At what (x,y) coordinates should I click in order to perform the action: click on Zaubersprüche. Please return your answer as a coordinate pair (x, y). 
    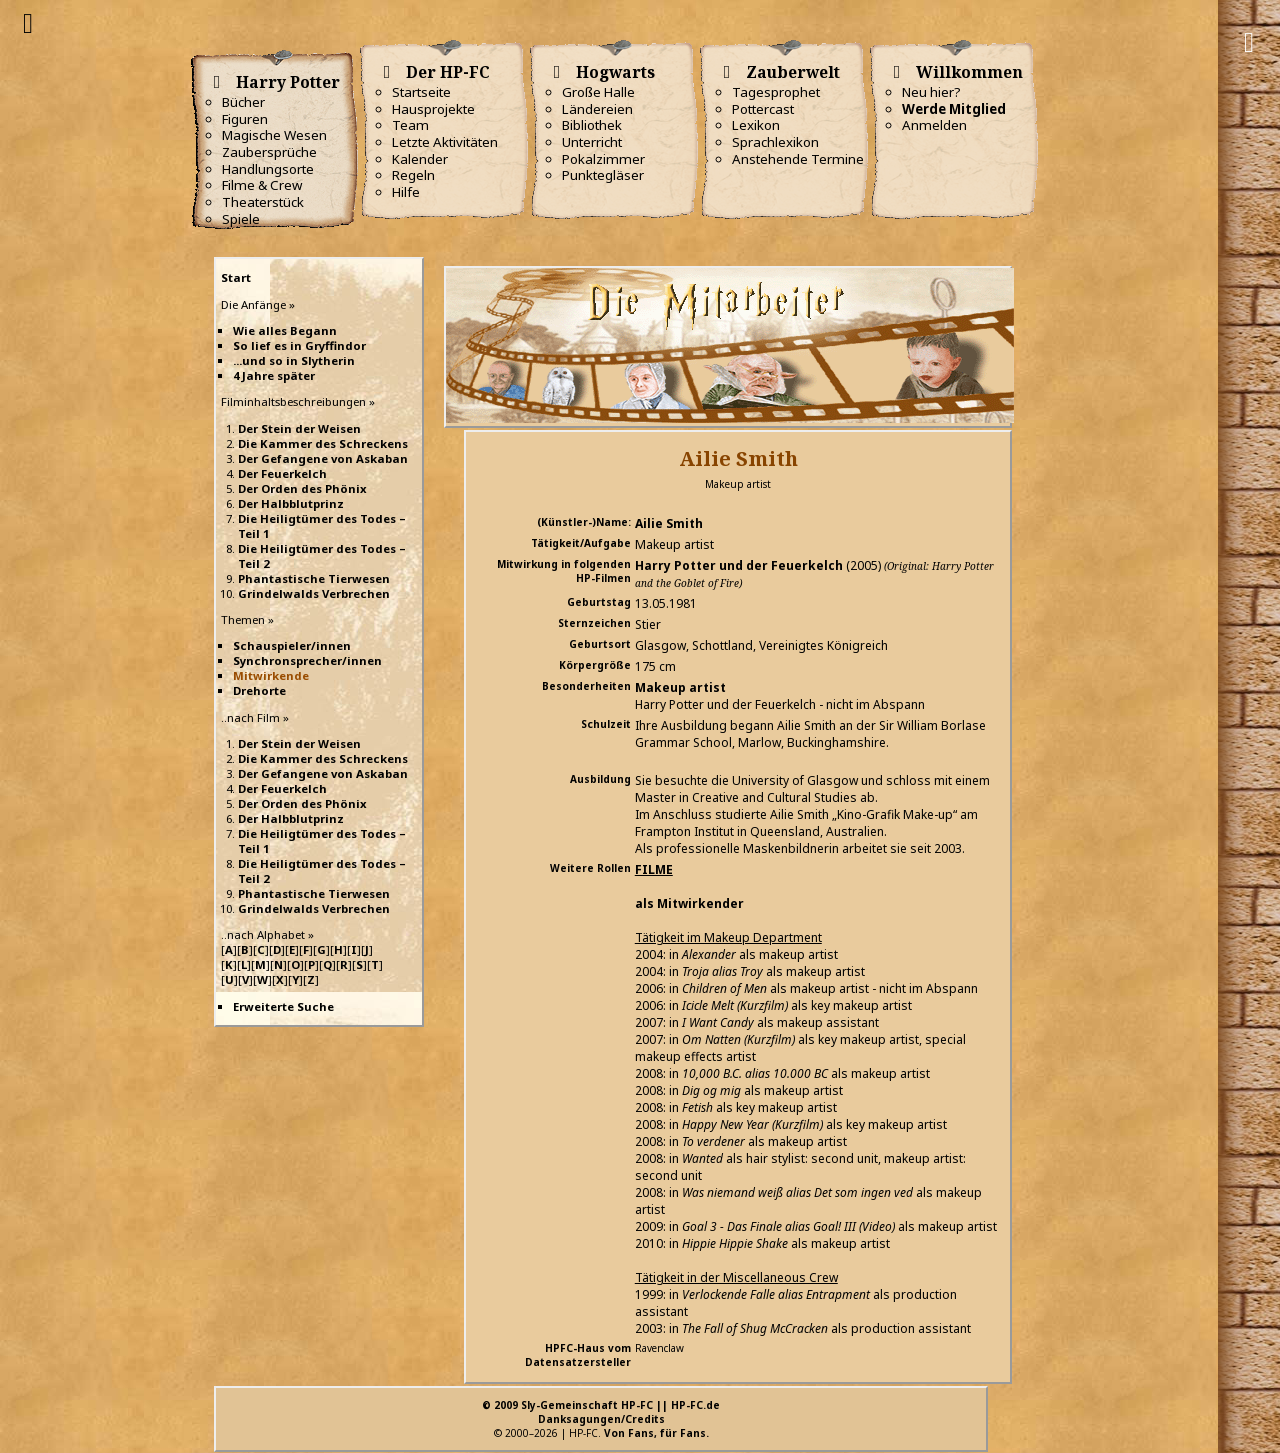
    Looking at the image, I should click on (269, 152).